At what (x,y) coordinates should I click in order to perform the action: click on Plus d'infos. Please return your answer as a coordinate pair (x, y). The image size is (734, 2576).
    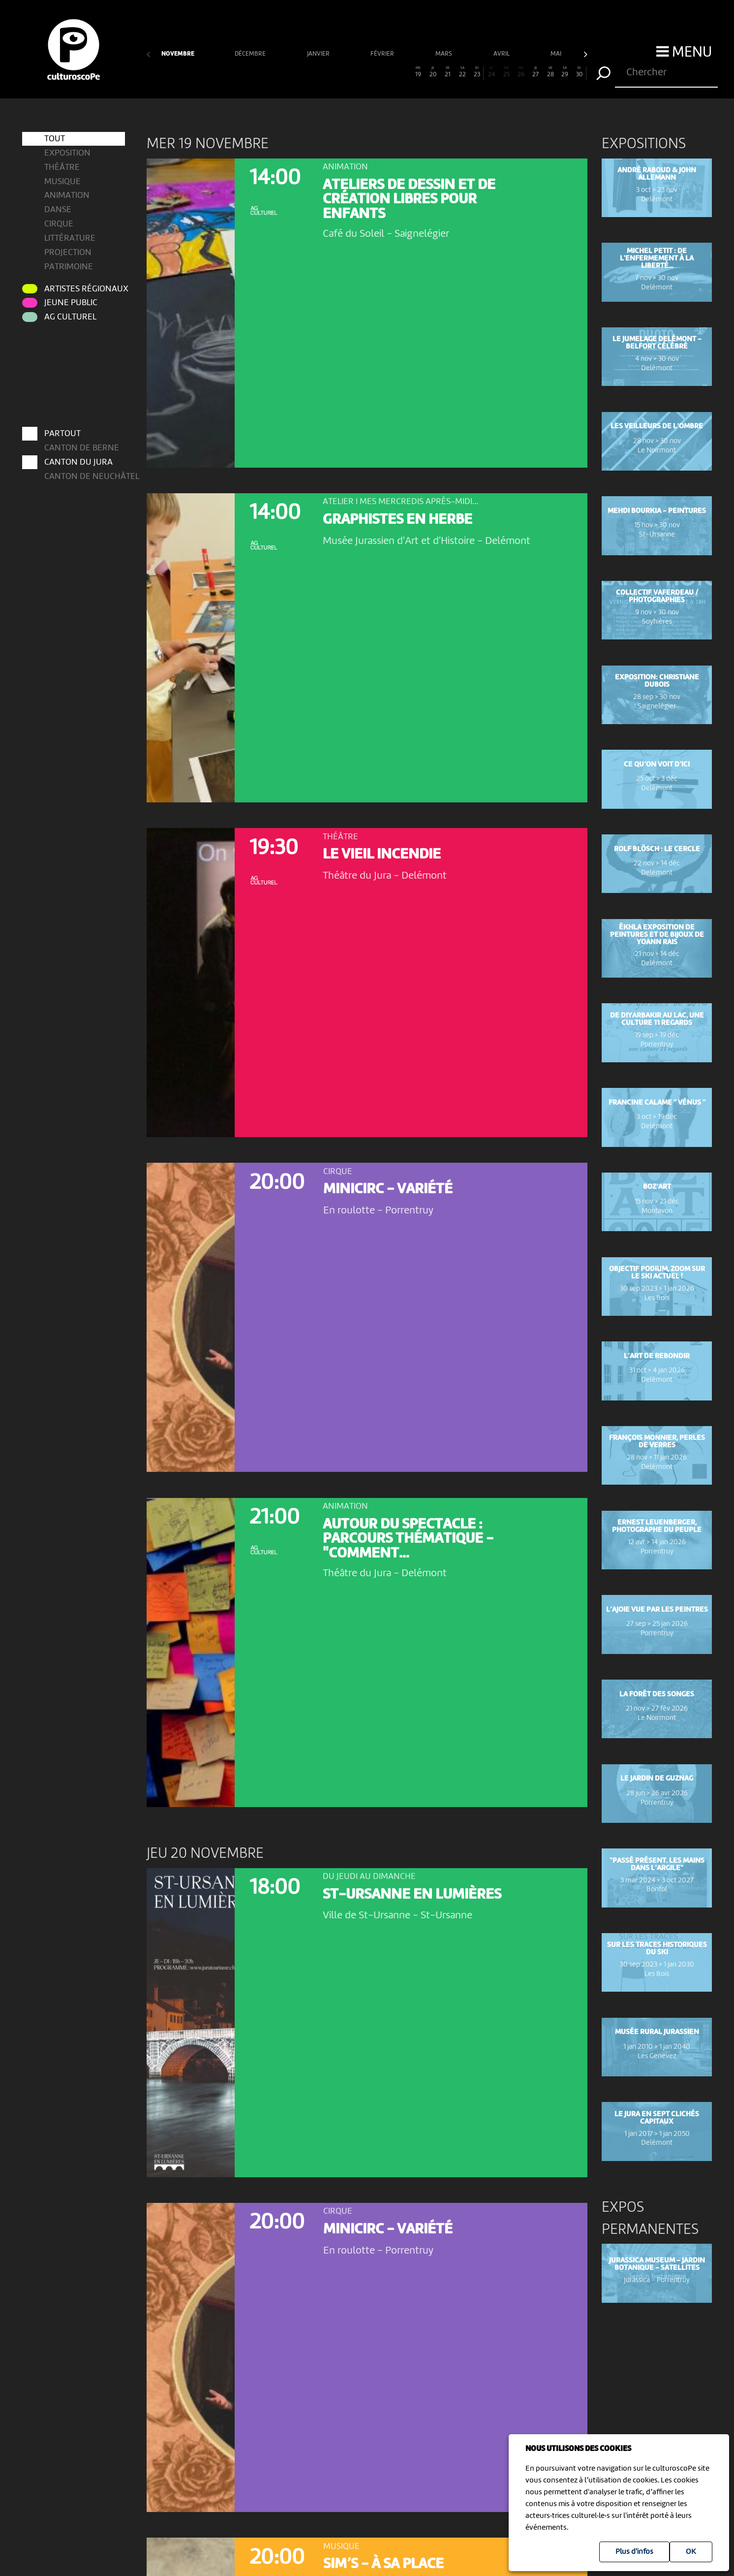
    Looking at the image, I should click on (634, 2552).